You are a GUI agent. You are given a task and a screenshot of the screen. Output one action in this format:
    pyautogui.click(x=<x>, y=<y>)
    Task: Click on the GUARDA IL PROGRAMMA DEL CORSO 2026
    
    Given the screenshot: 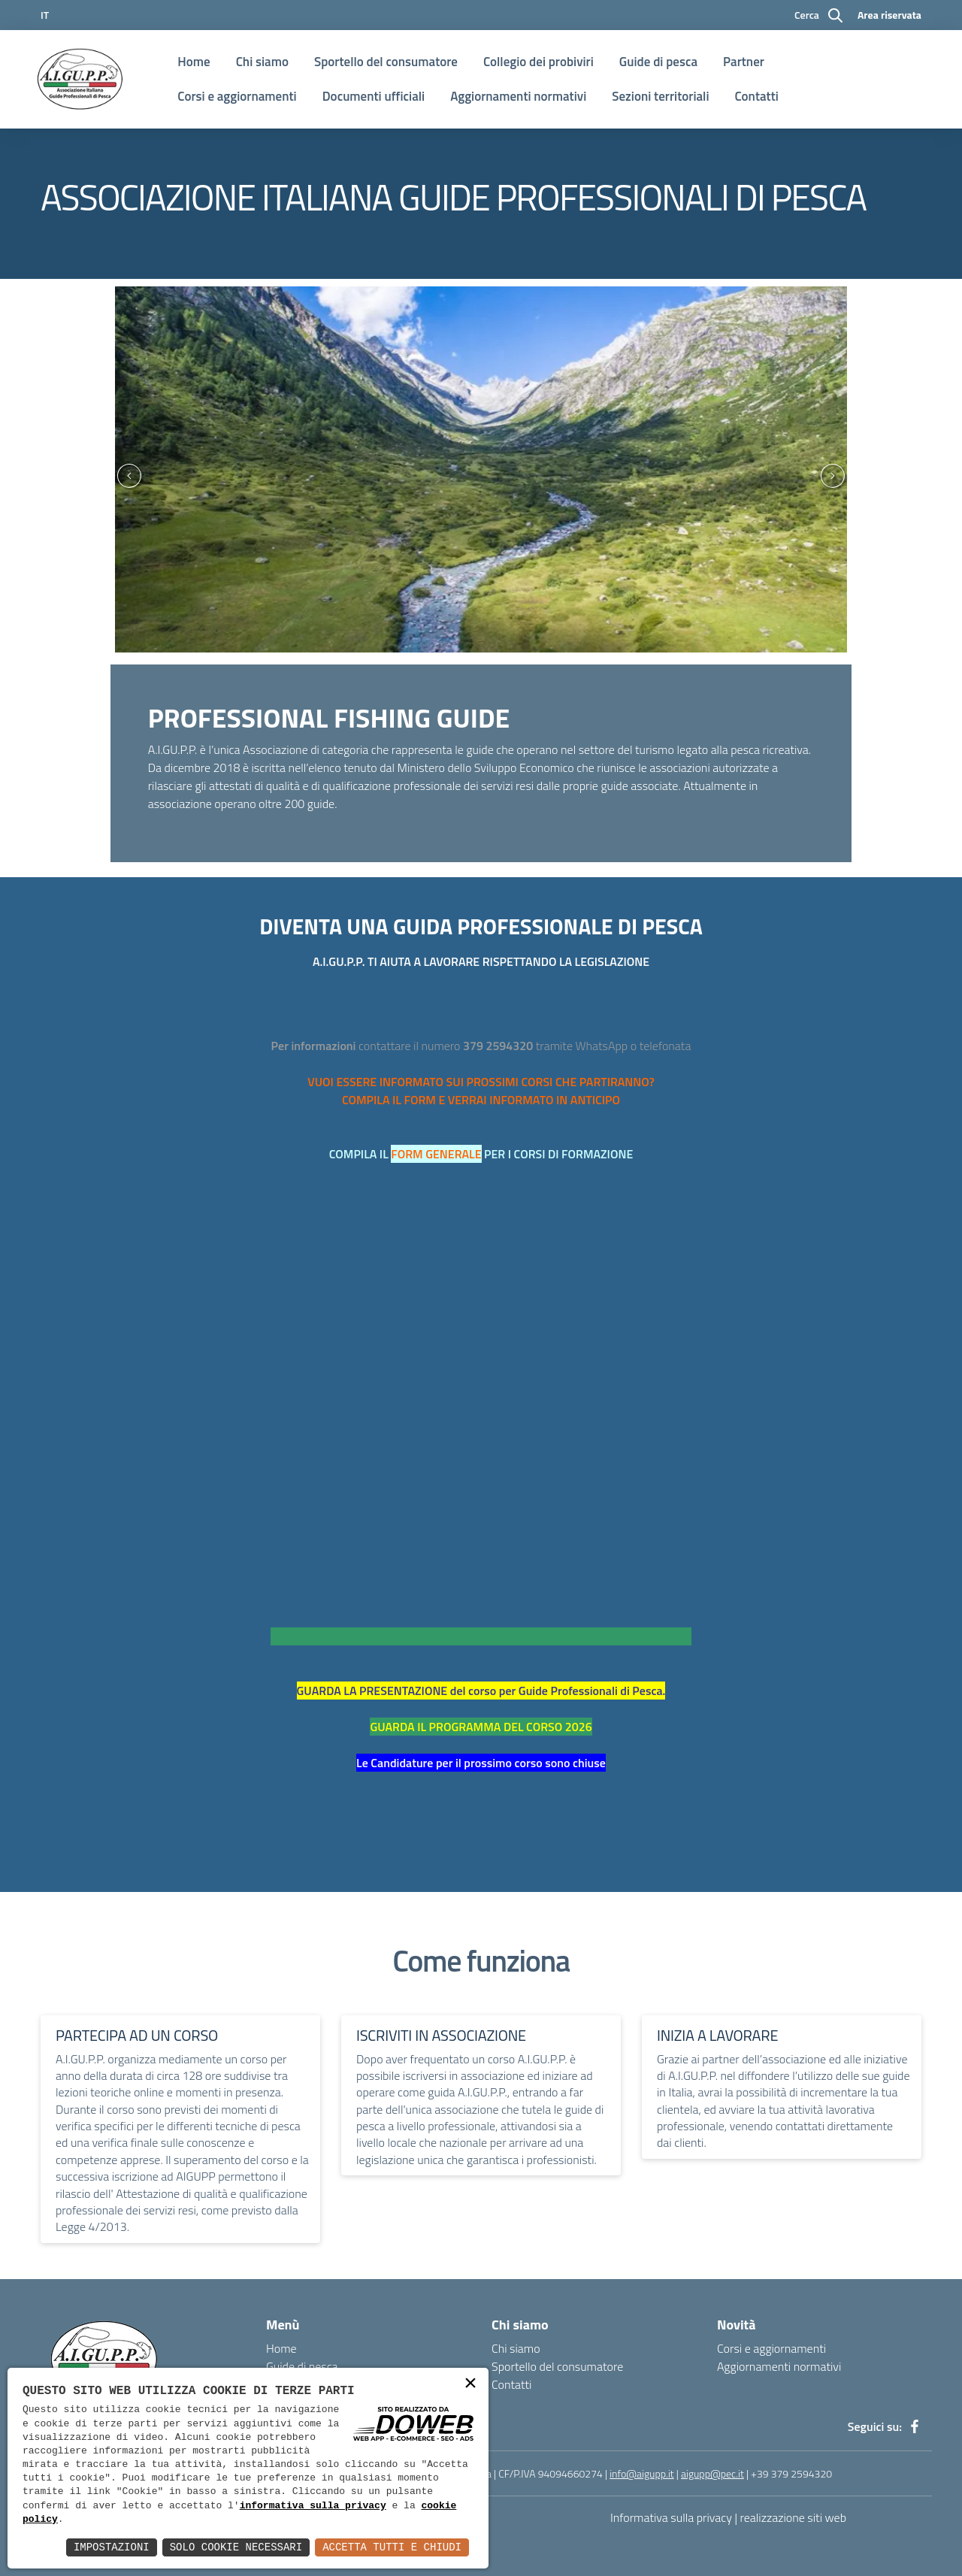 What is the action you would take?
    pyautogui.click(x=480, y=1727)
    